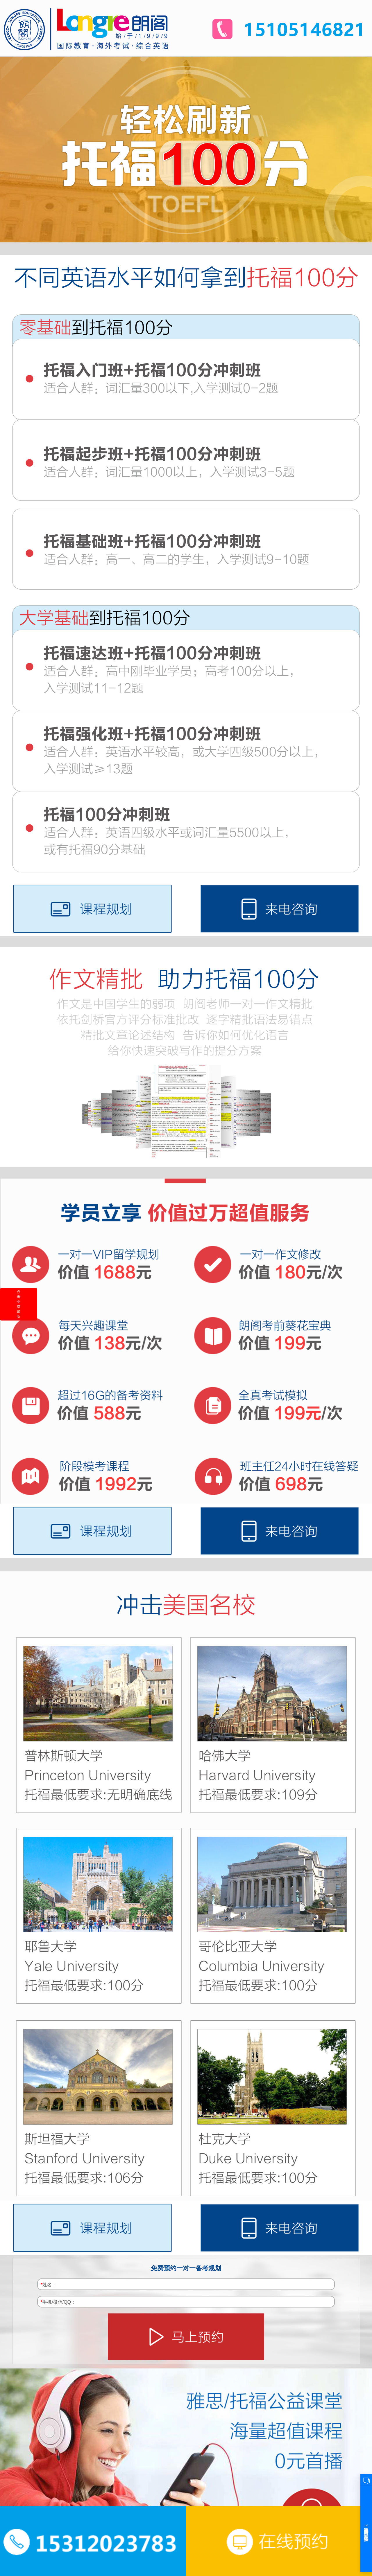 The height and width of the screenshot is (2576, 372). What do you see at coordinates (48, 2284) in the screenshot?
I see `姓名：` at bounding box center [48, 2284].